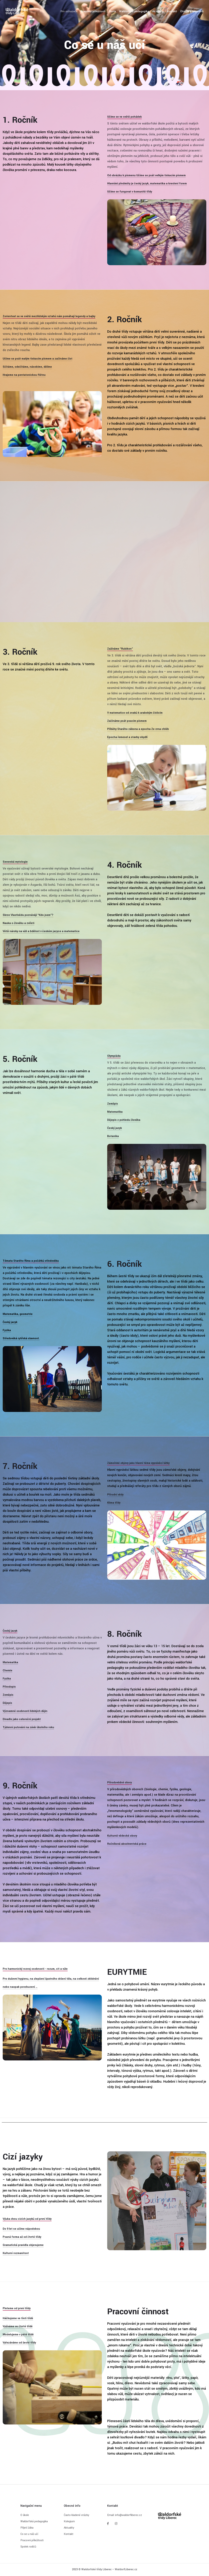 The width and height of the screenshot is (209, 2576). What do you see at coordinates (22, 1719) in the screenshot?
I see `Divadlo jako celoroční projekt` at bounding box center [22, 1719].